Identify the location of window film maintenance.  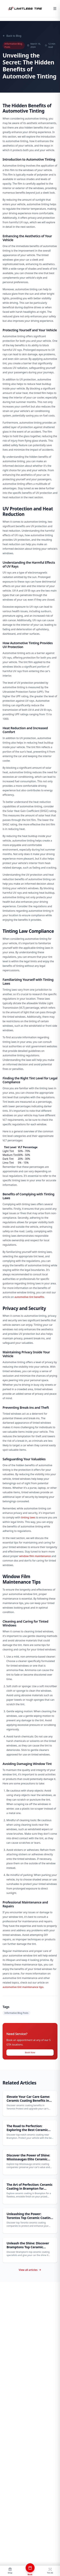
(35, 1556).